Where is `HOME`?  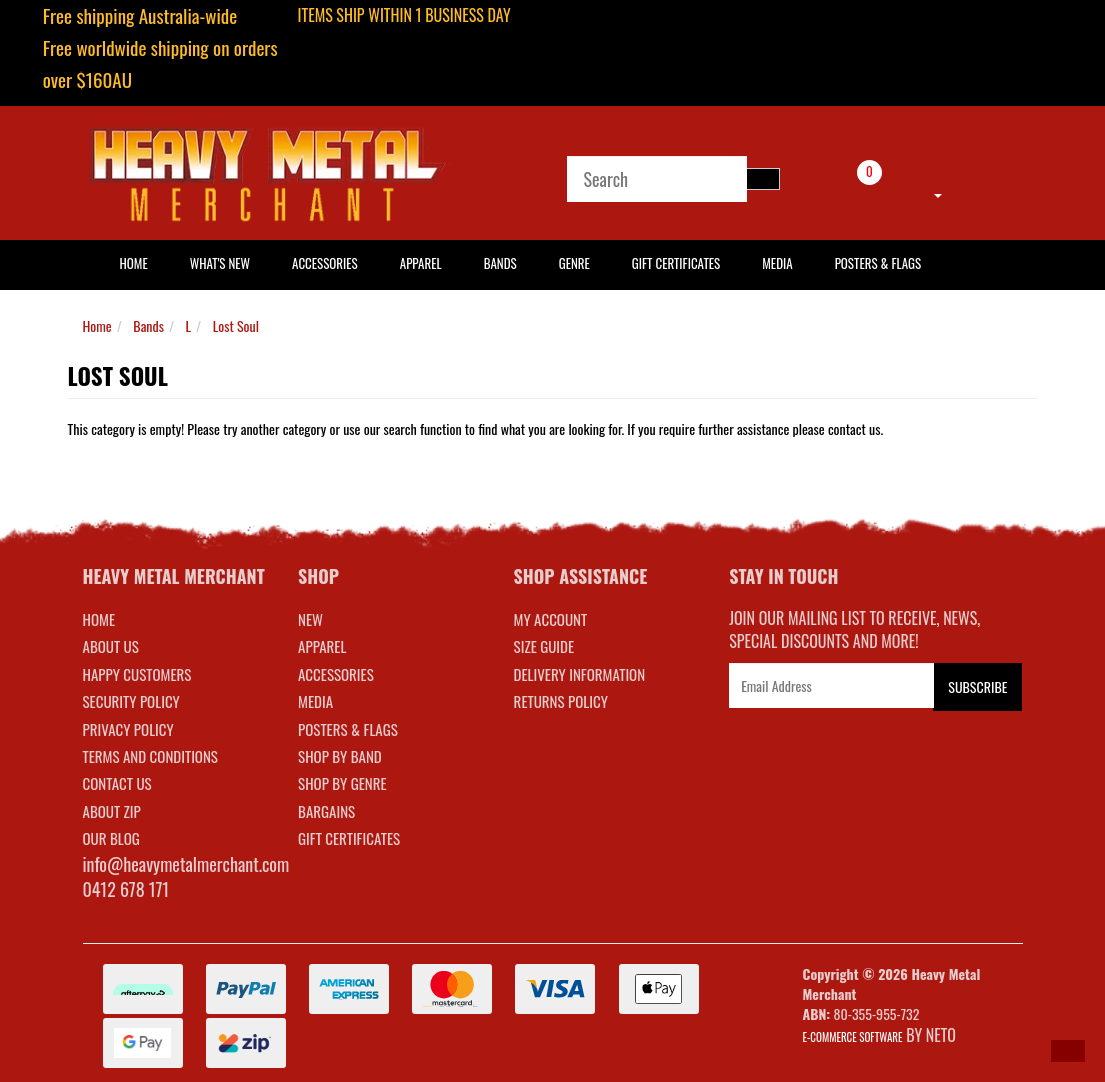
HOME is located at coordinates (134, 263).